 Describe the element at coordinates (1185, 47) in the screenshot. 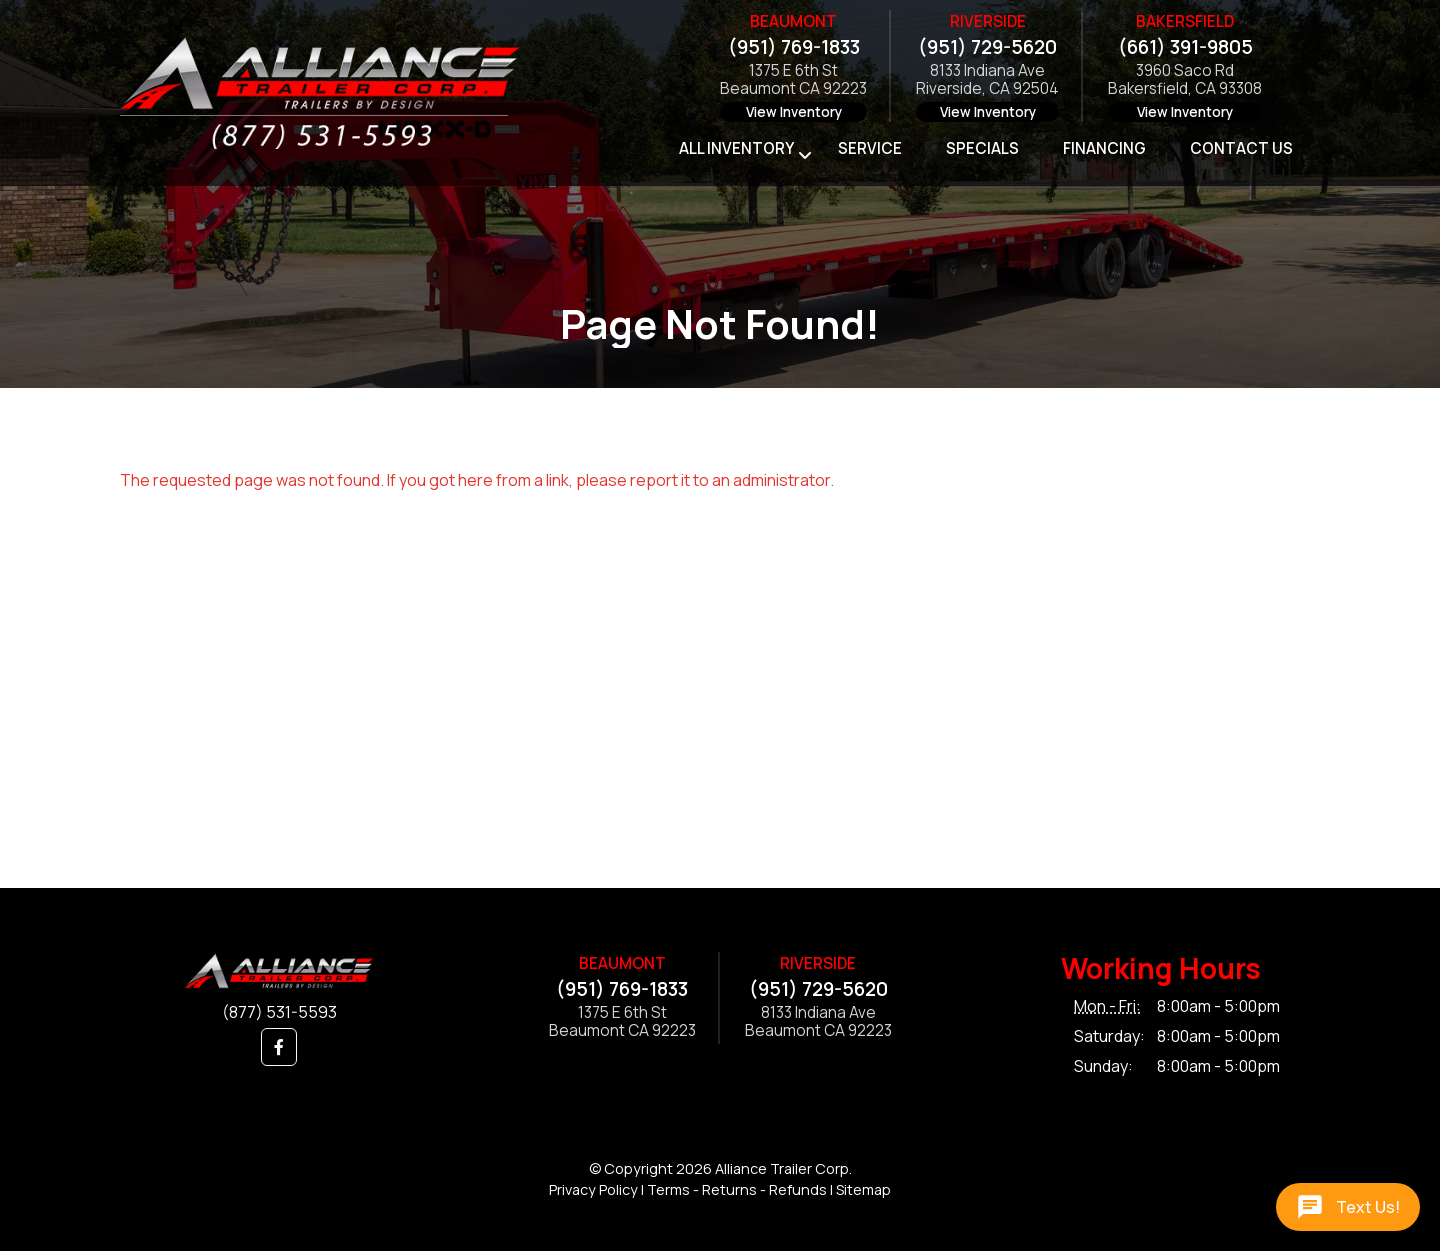

I see `(661) 391-9805` at that location.